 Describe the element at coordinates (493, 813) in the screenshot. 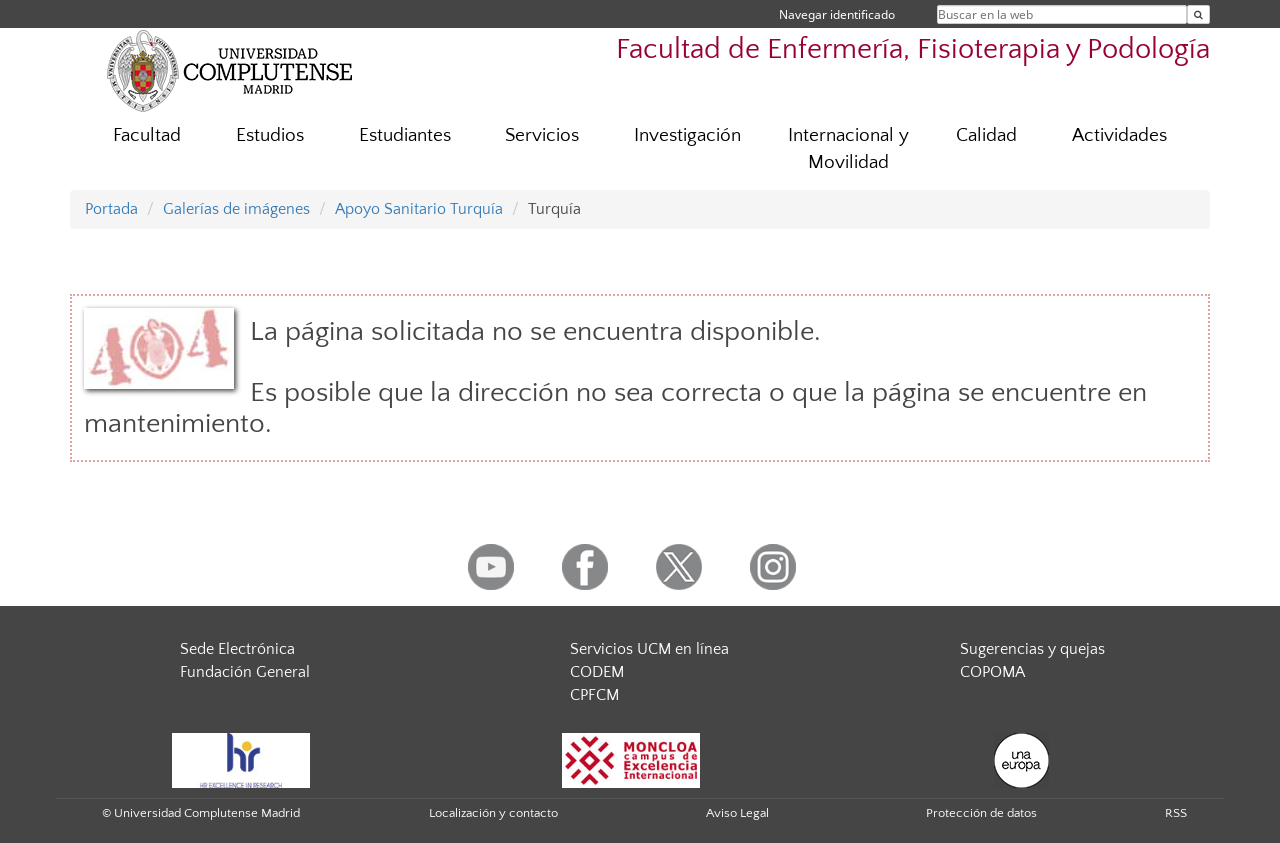

I see `Localización y contacto` at that location.